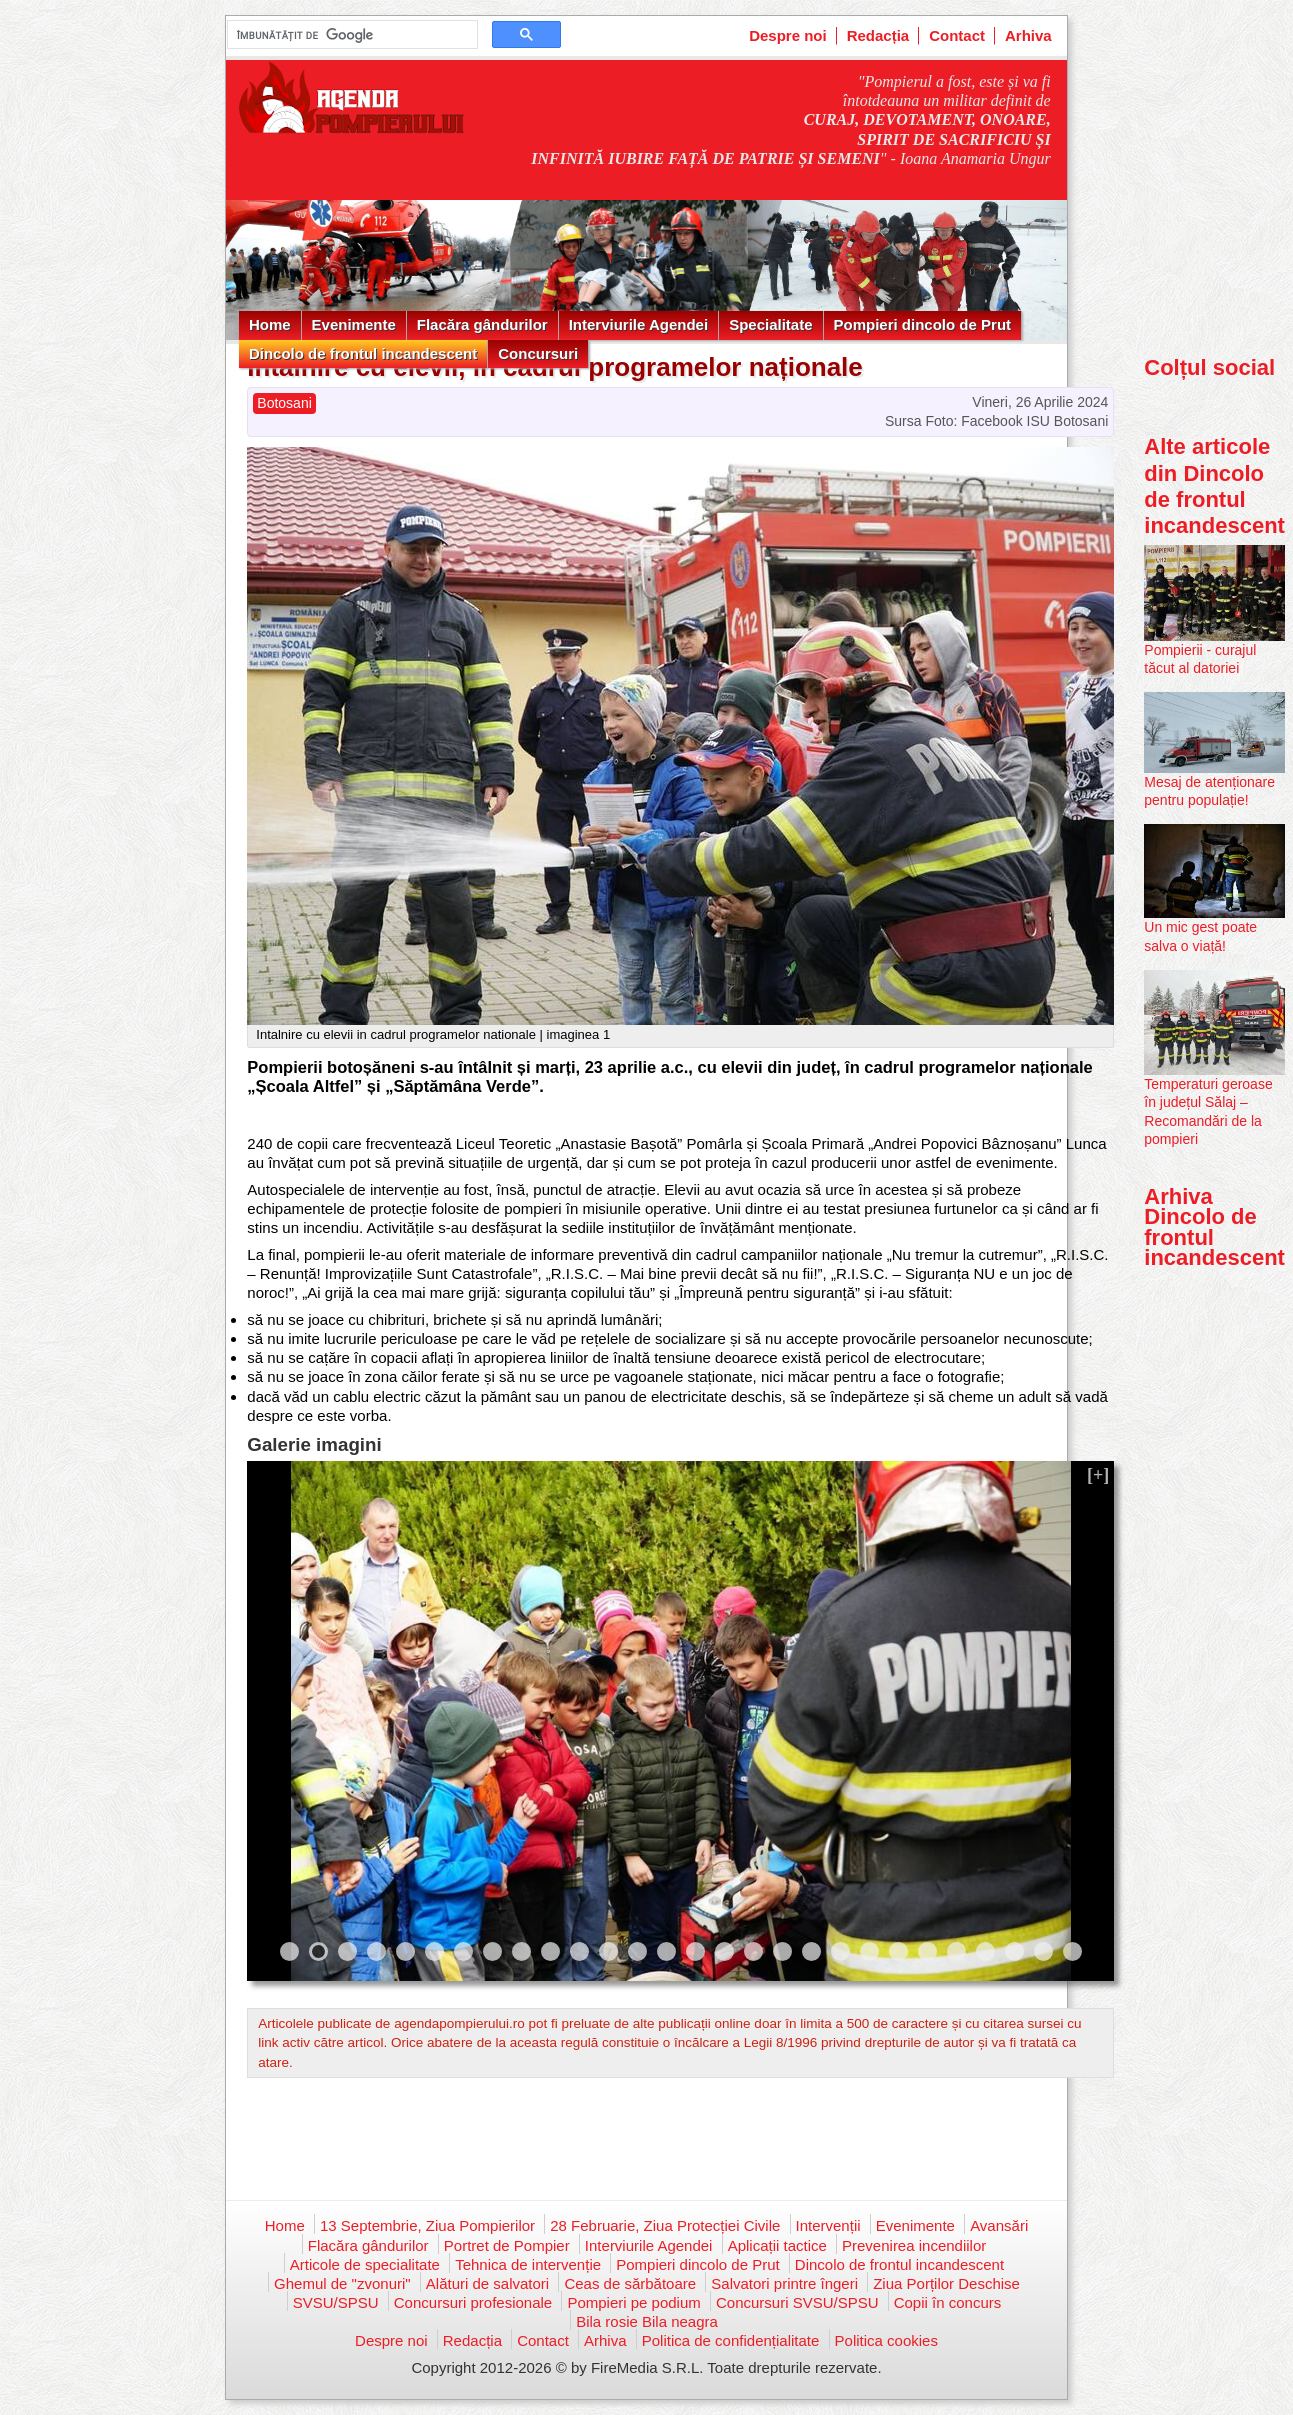 The height and width of the screenshot is (2415, 1293). What do you see at coordinates (633, 2302) in the screenshot?
I see `Pompieri pe podium` at bounding box center [633, 2302].